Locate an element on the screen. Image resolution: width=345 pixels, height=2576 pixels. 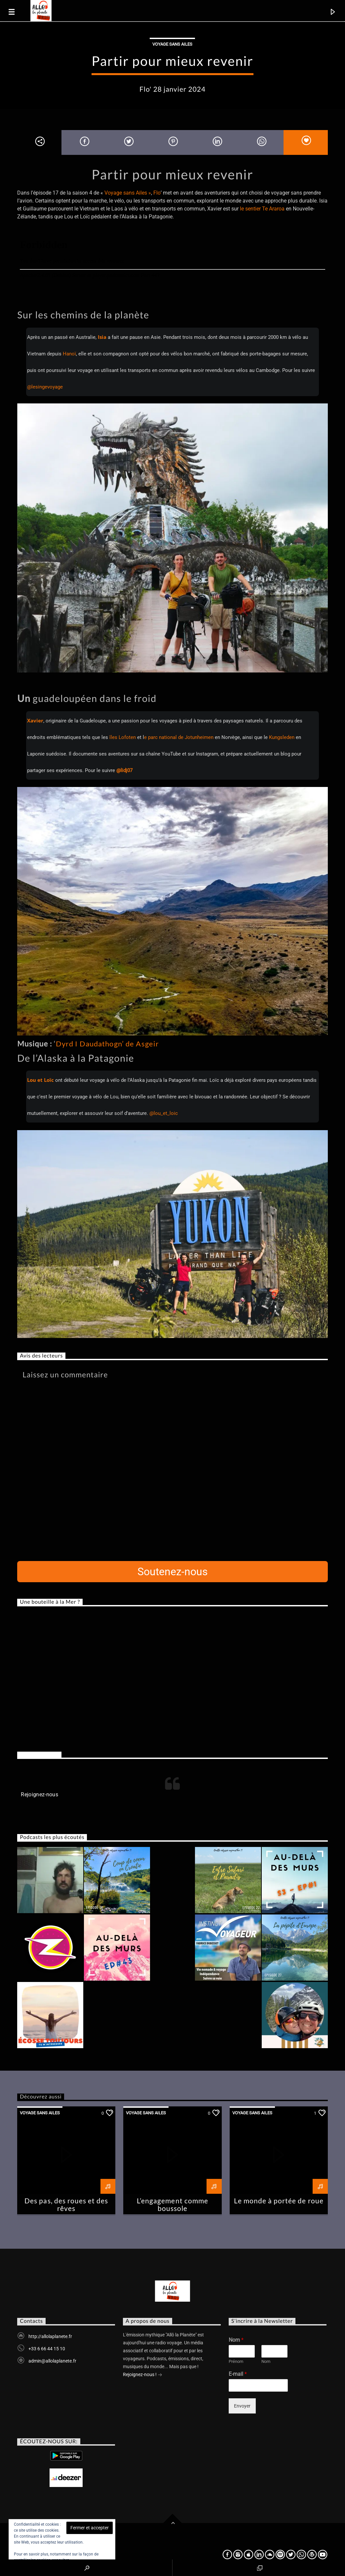
e parc national de Jotunheimen is located at coordinates (178, 737).